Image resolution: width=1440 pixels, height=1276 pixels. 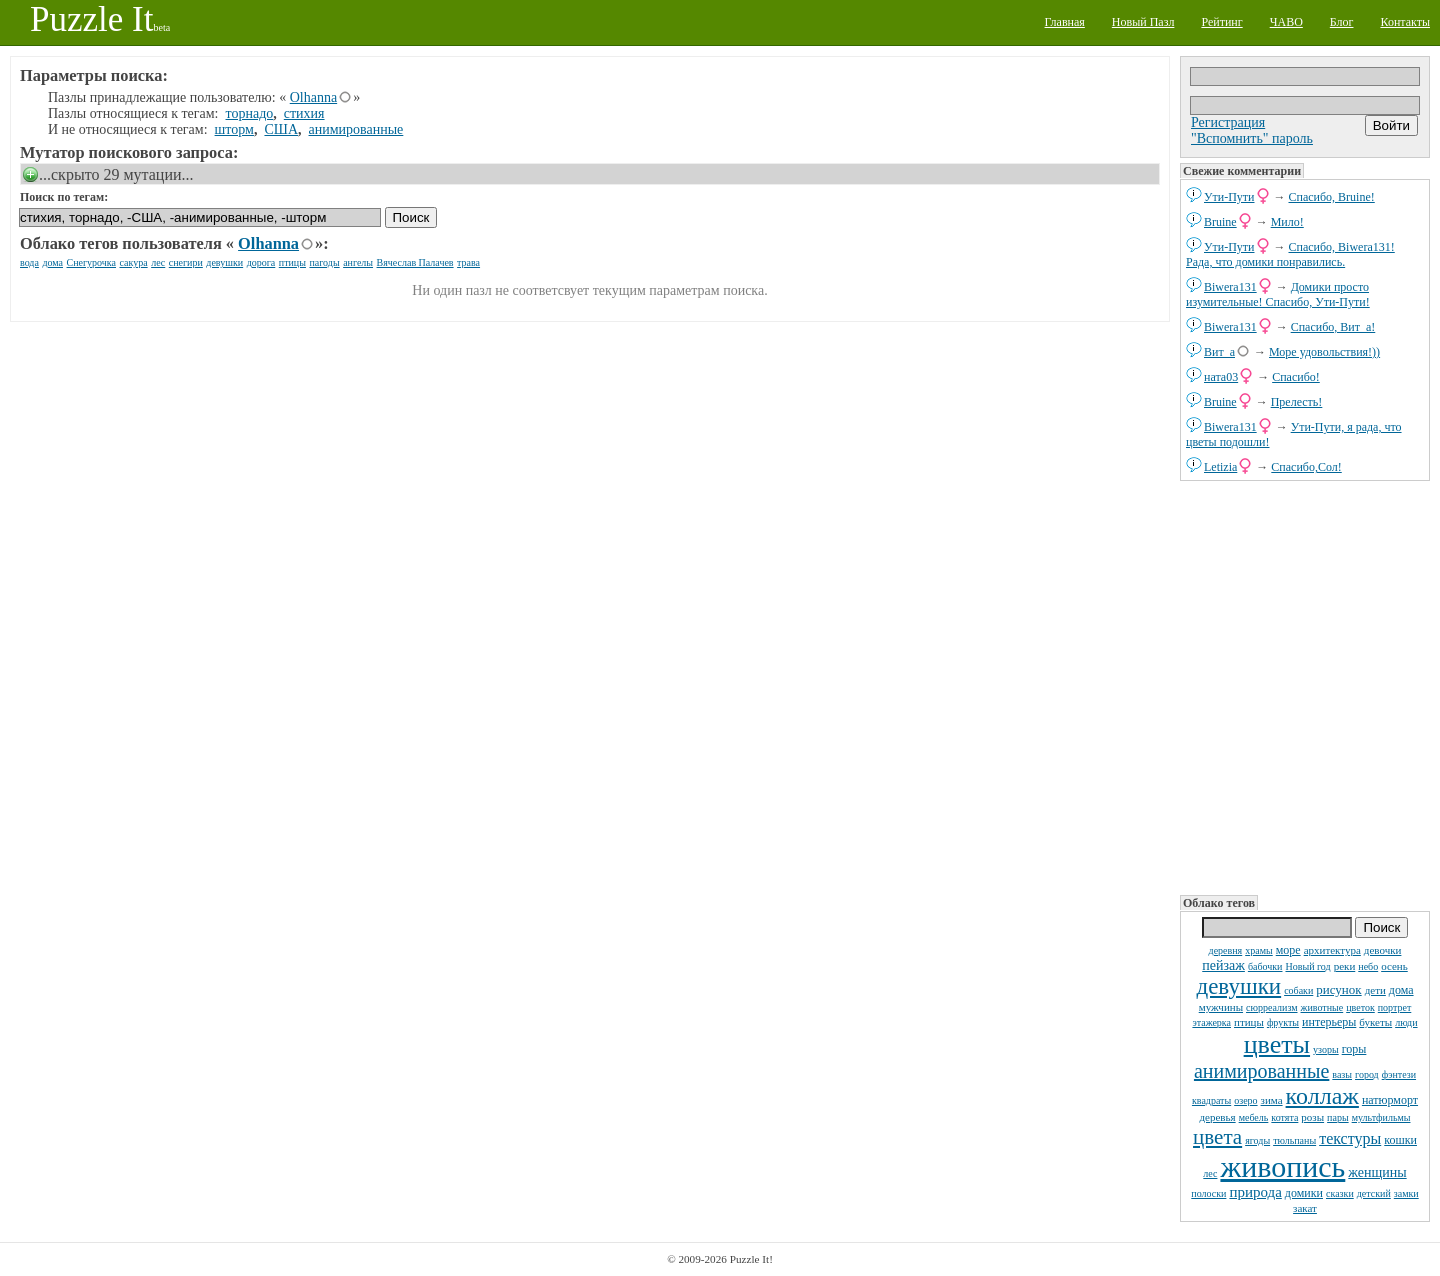 What do you see at coordinates (1249, 1022) in the screenshot?
I see `птицы` at bounding box center [1249, 1022].